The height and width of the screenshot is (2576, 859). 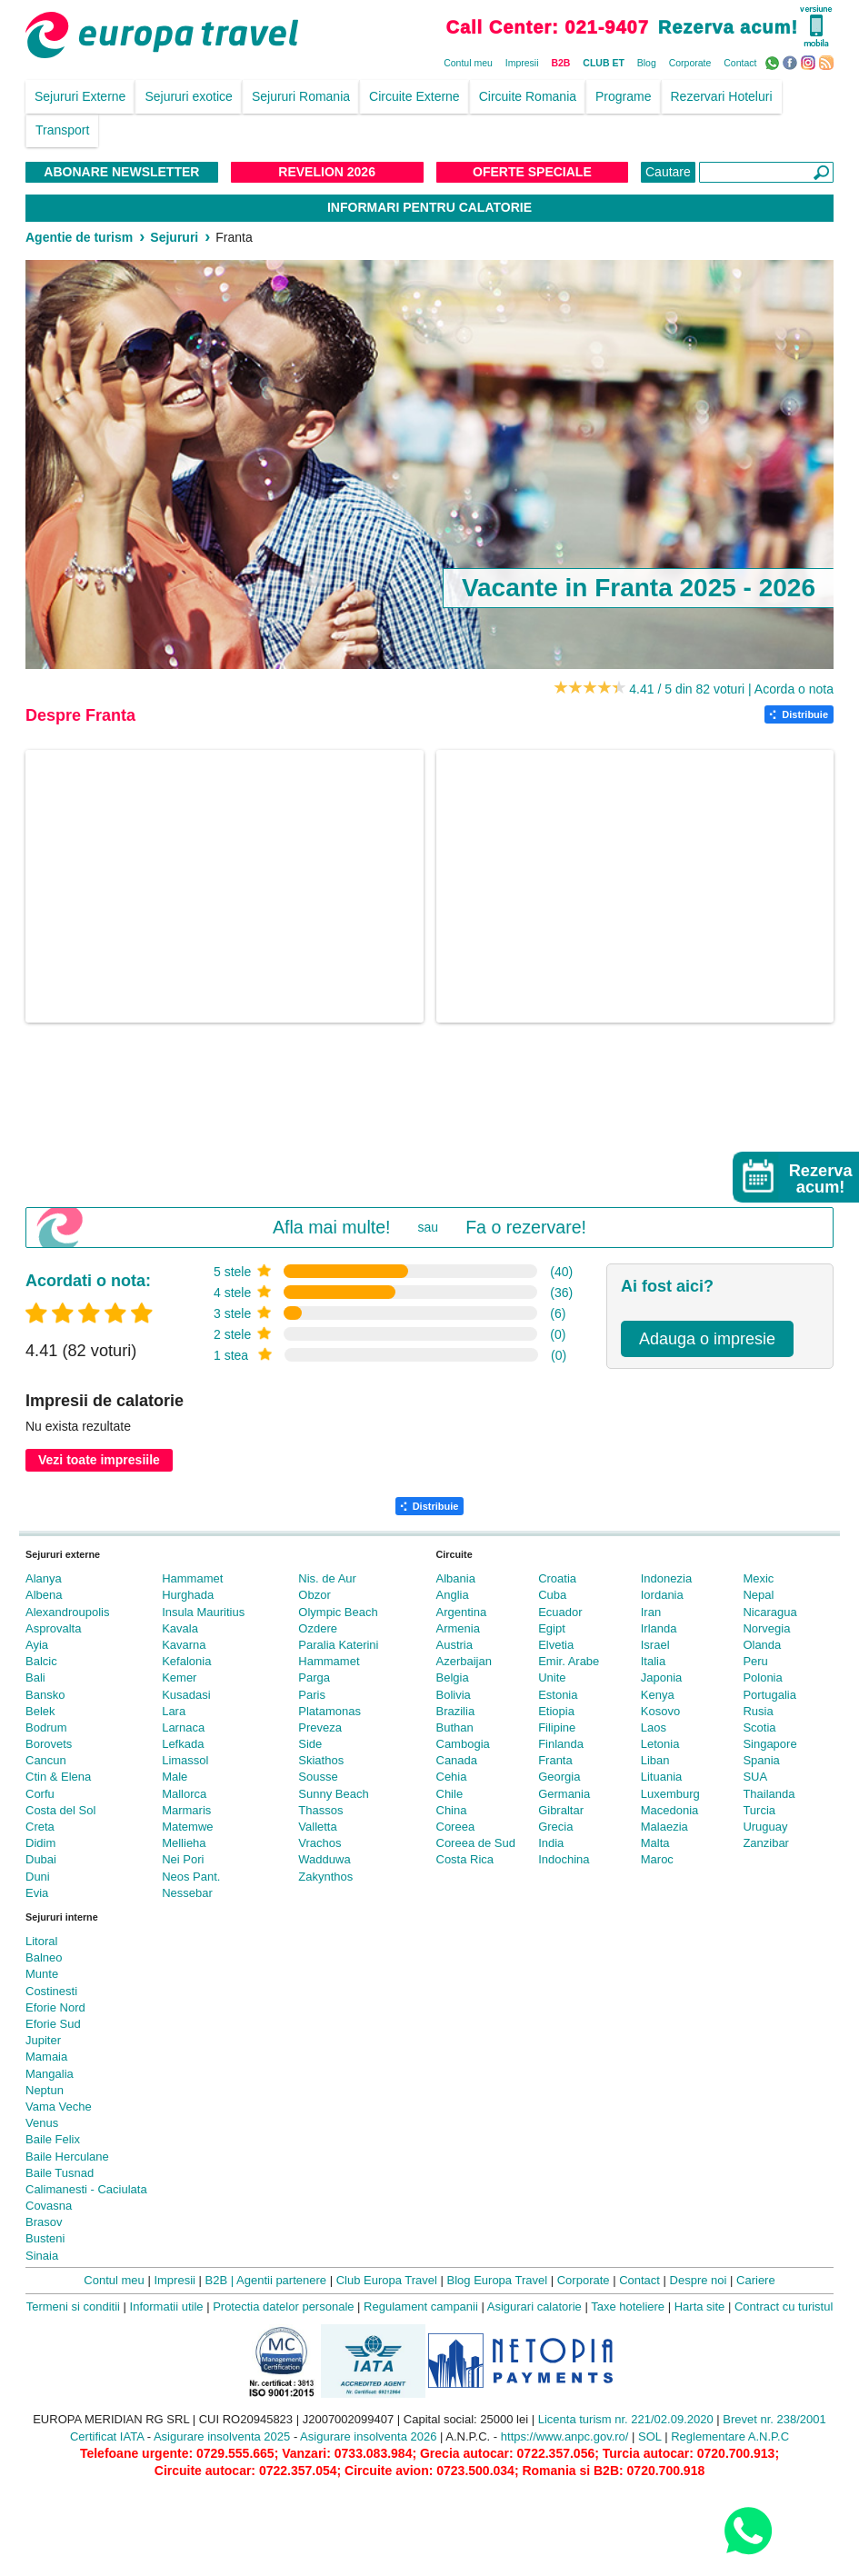 I want to click on Singapore, so click(x=769, y=1744).